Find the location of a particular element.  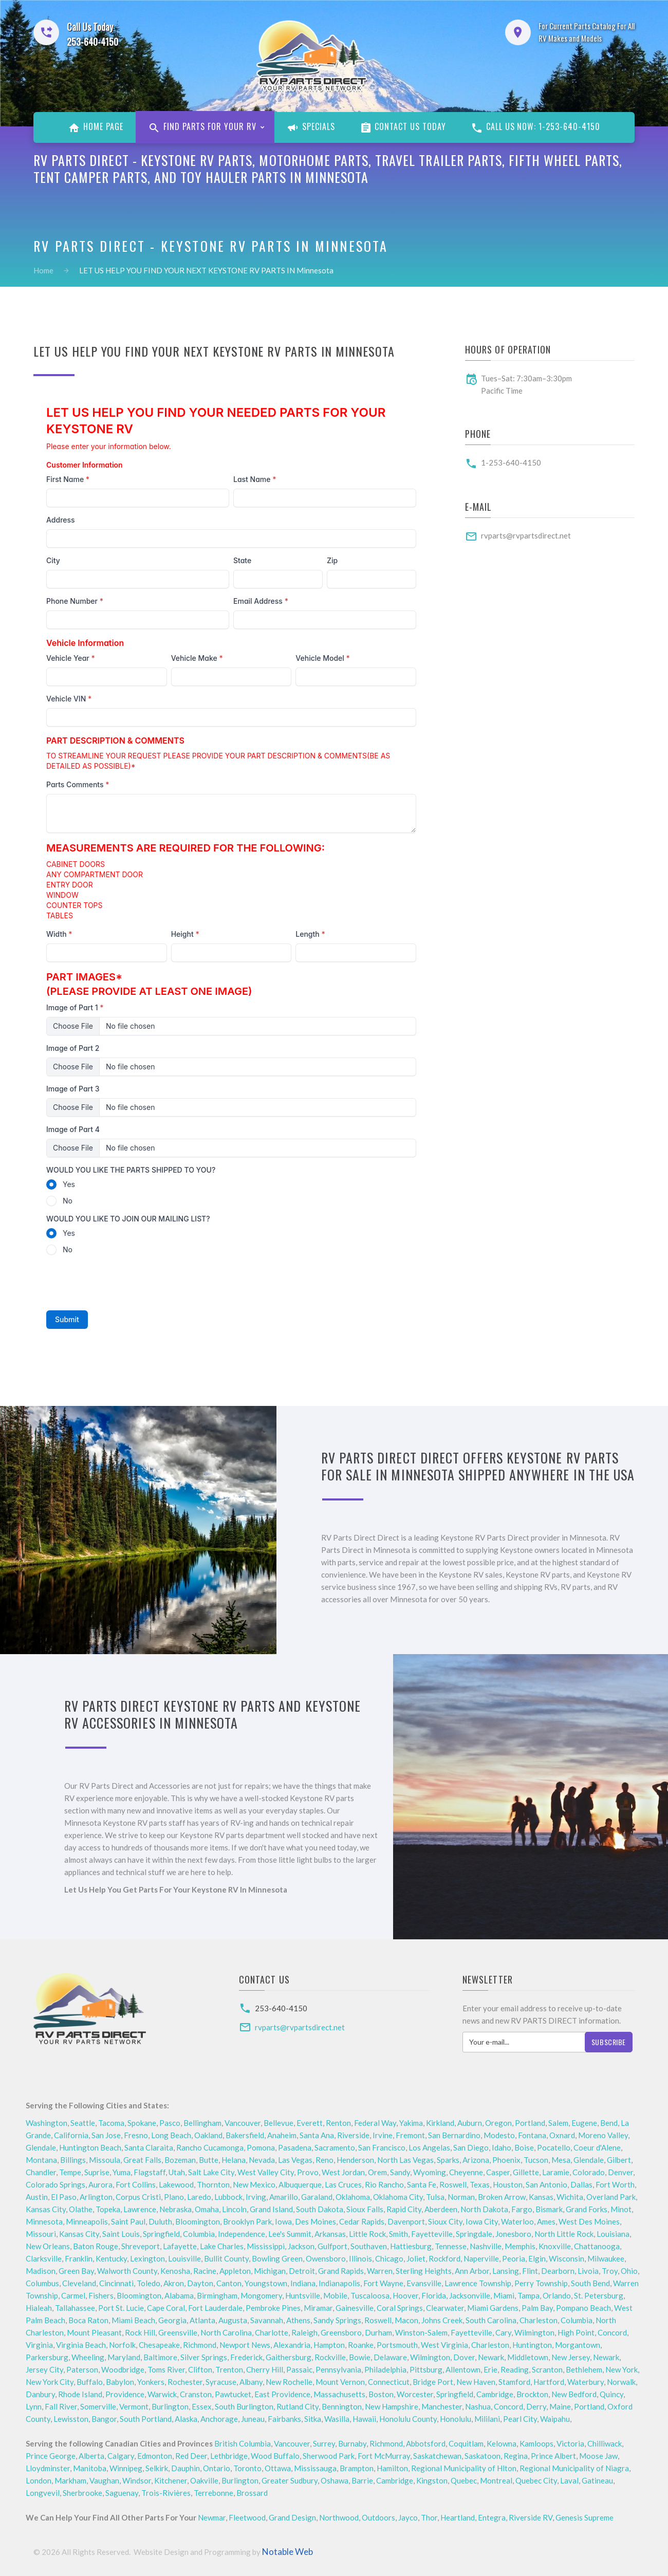

San Bernardino is located at coordinates (454, 2135).